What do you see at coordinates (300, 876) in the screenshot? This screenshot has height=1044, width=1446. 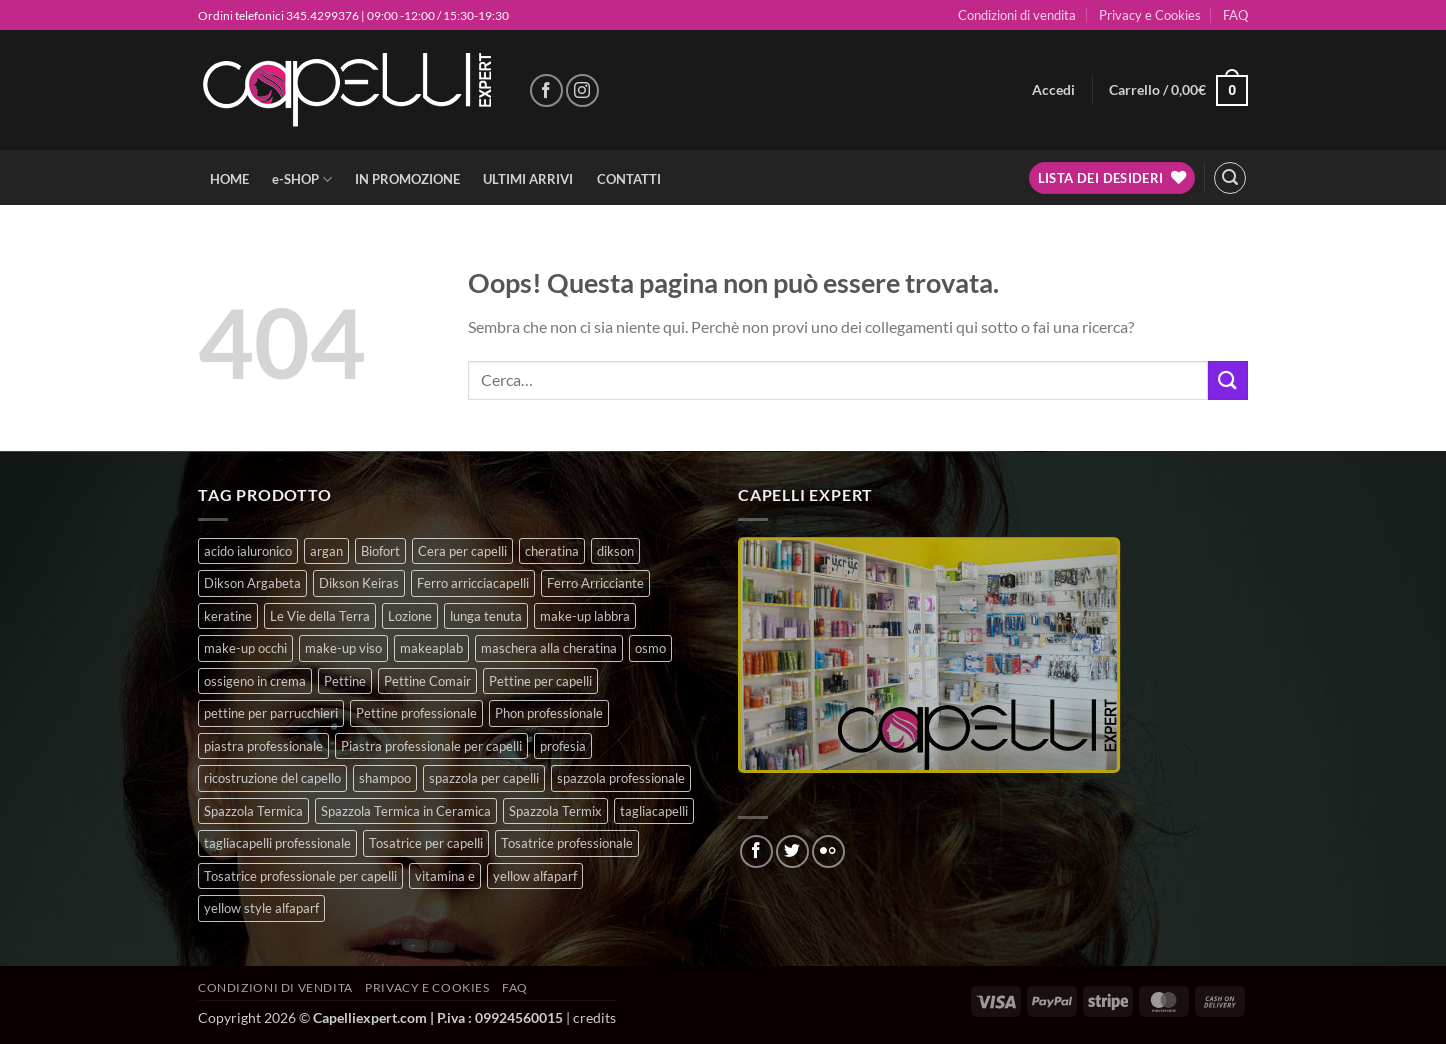 I see `Tosatrice professionale per capelli [Tosatrice professionale per capelli (3 prodotti)]` at bounding box center [300, 876].